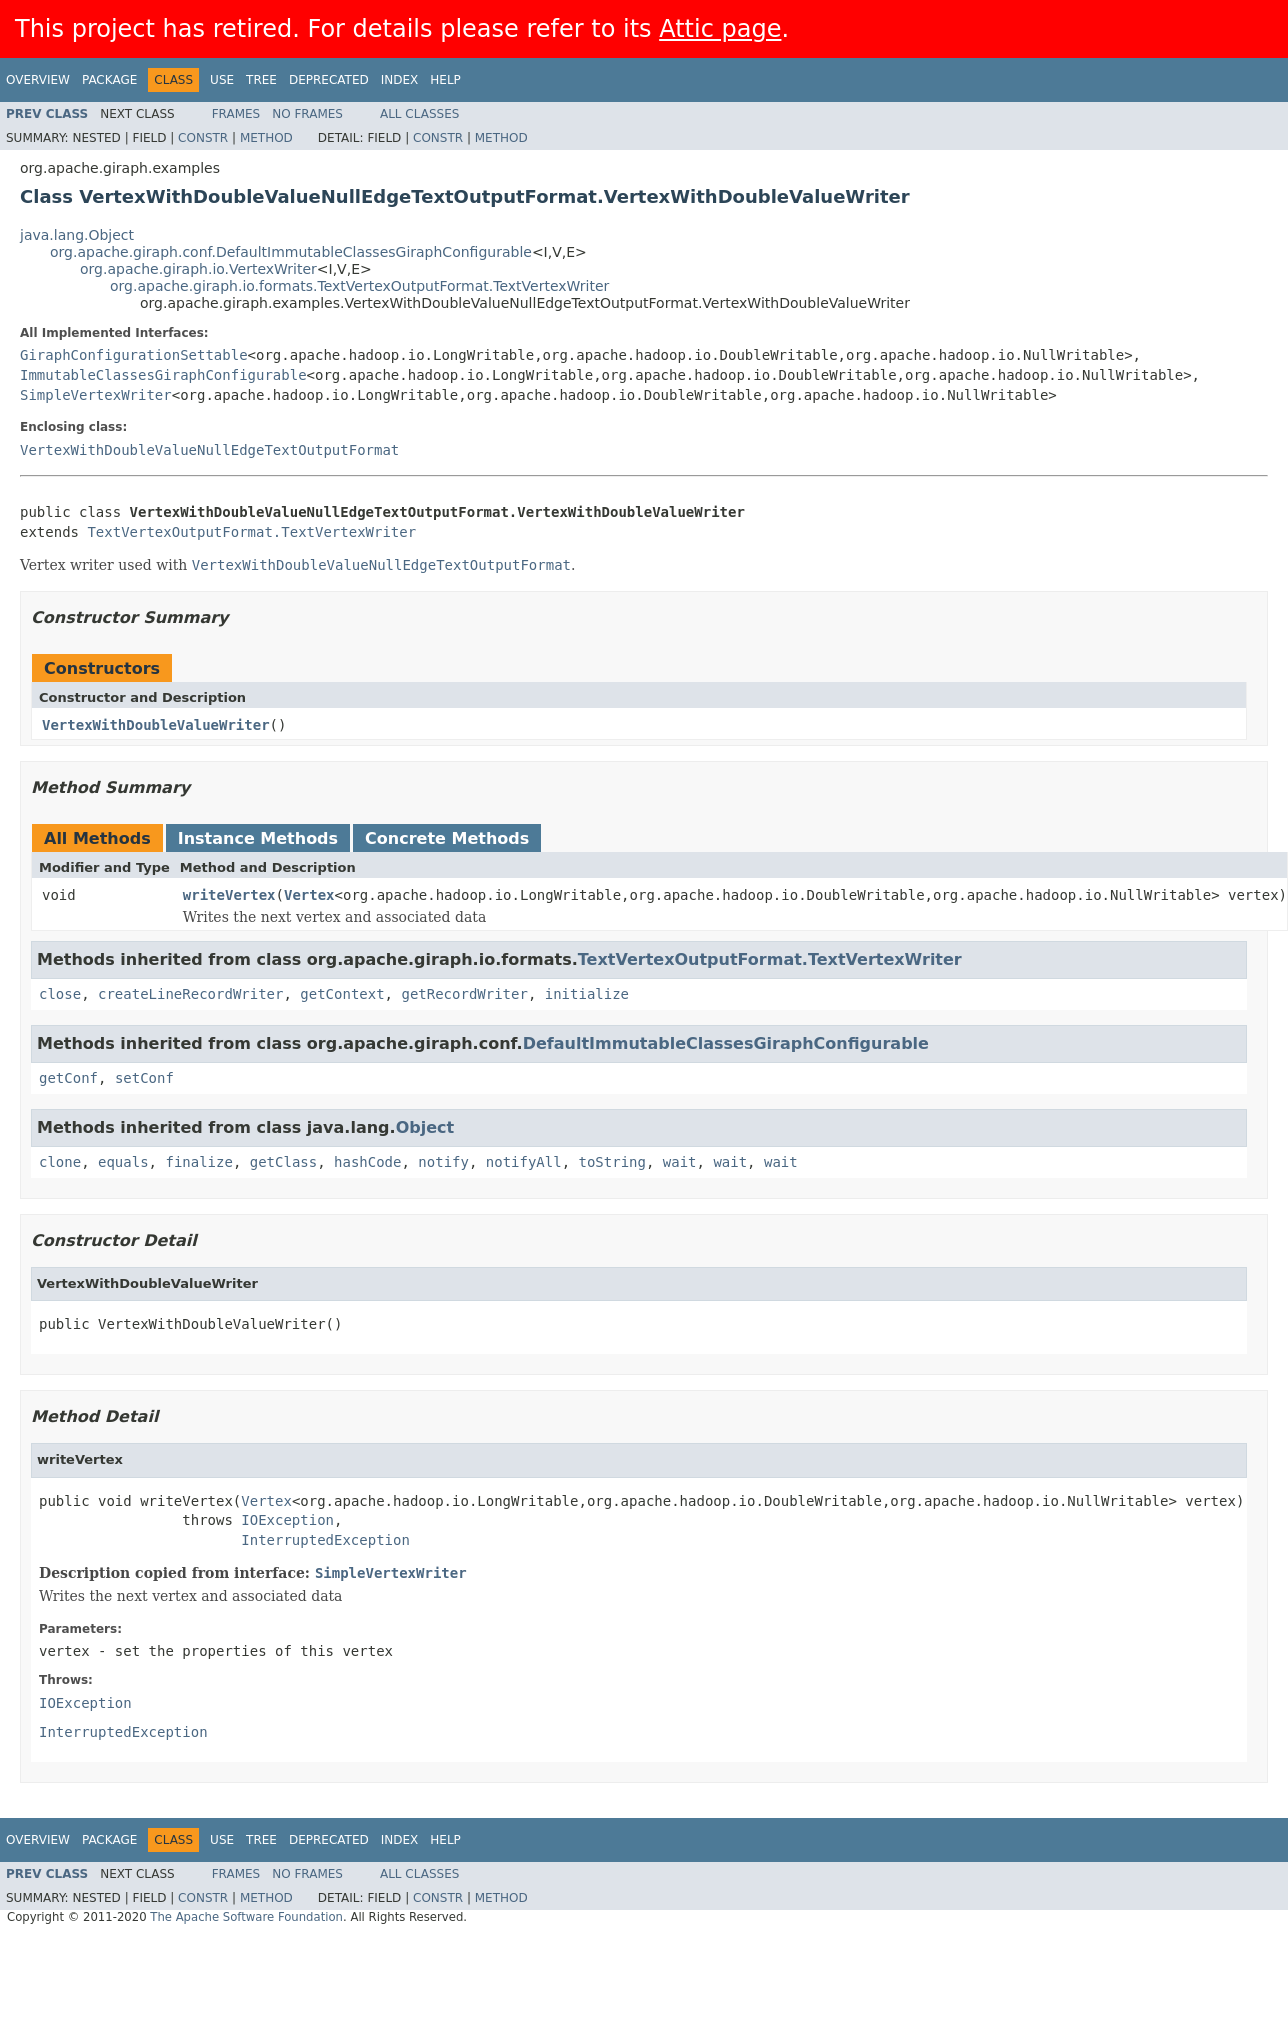 This screenshot has width=1288, height=2023. Describe the element at coordinates (680, 1162) in the screenshot. I see `wait` at that location.